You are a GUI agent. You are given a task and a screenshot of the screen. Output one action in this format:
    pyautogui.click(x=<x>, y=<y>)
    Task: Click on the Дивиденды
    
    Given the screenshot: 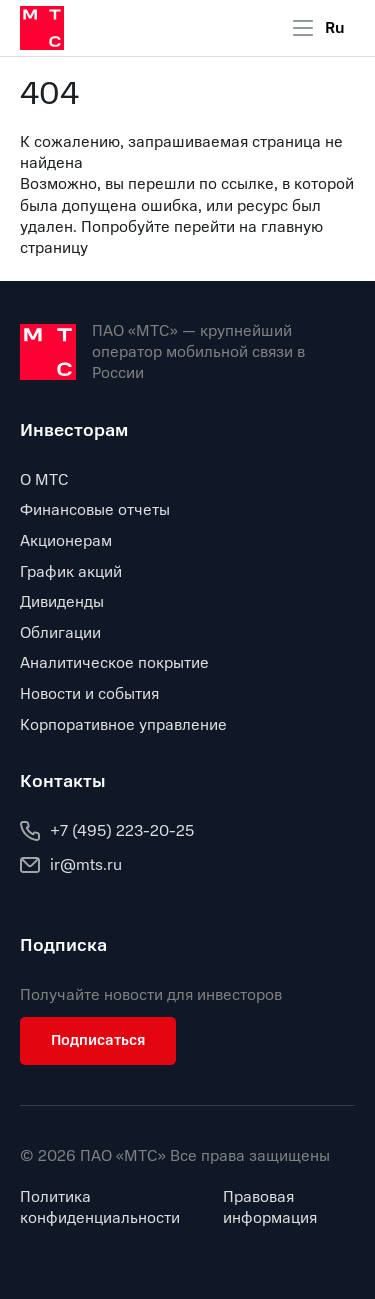 What is the action you would take?
    pyautogui.click(x=62, y=602)
    